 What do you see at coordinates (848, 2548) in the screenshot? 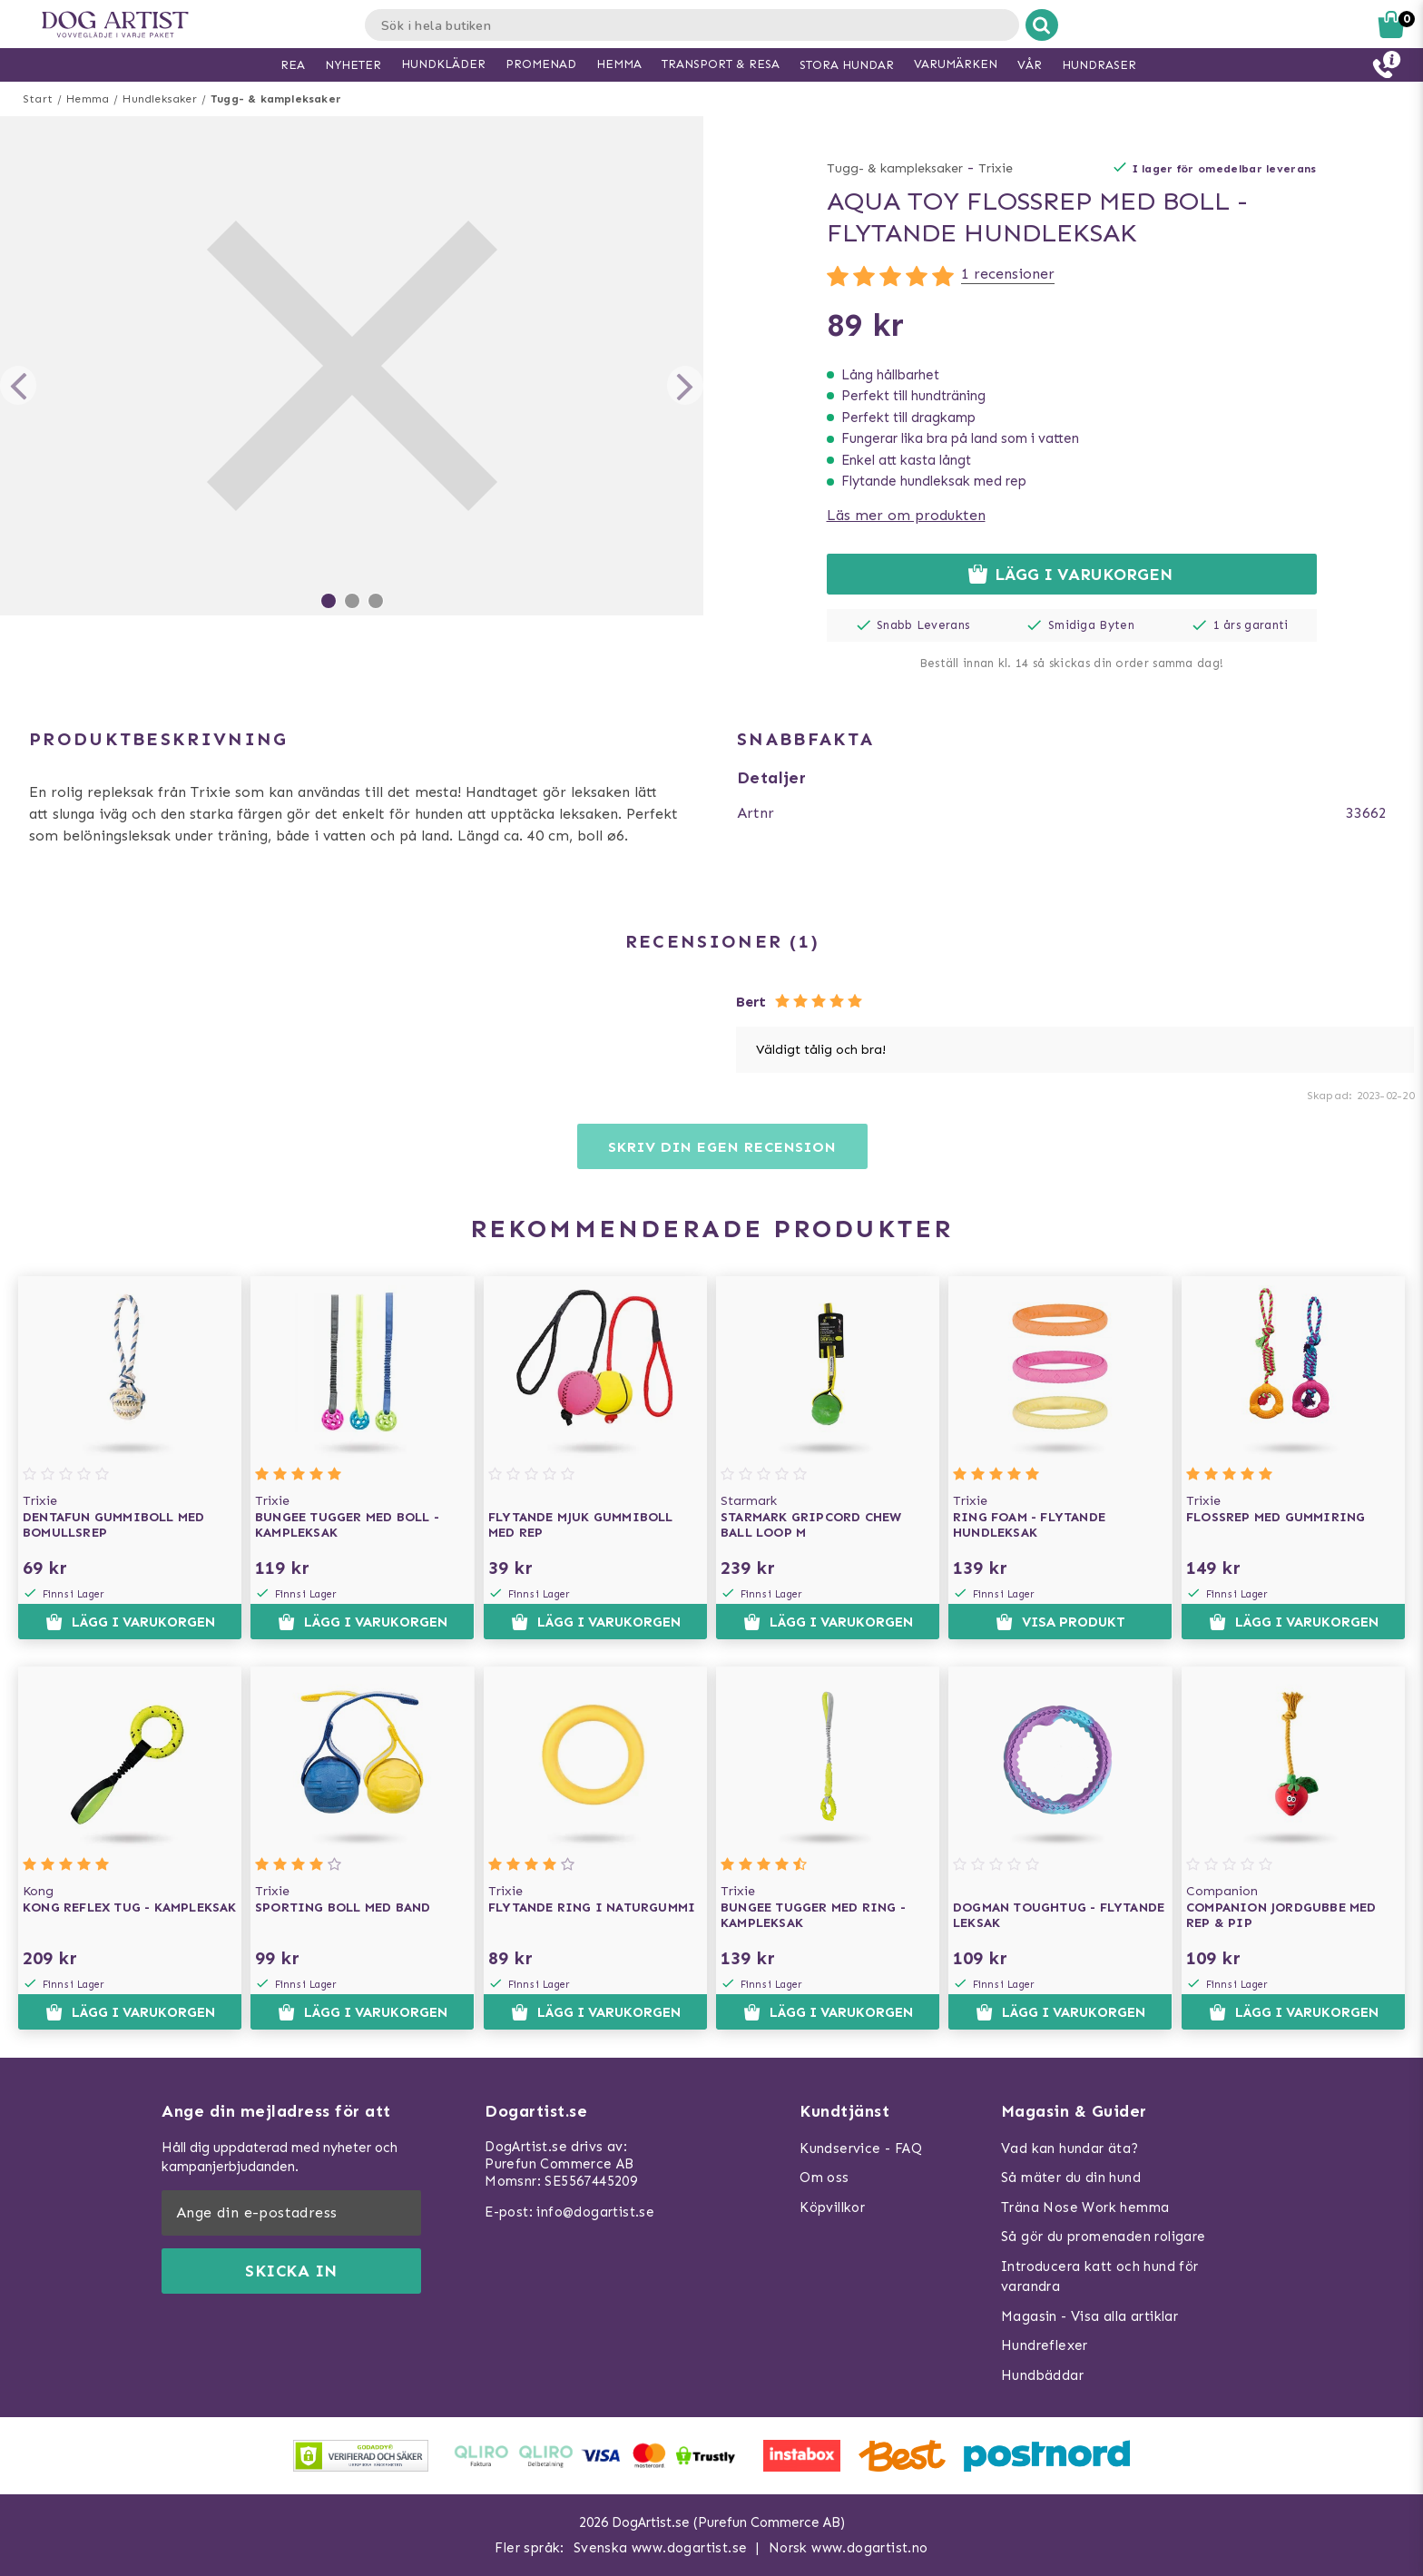
I see `Norsk www.dogartist.no` at bounding box center [848, 2548].